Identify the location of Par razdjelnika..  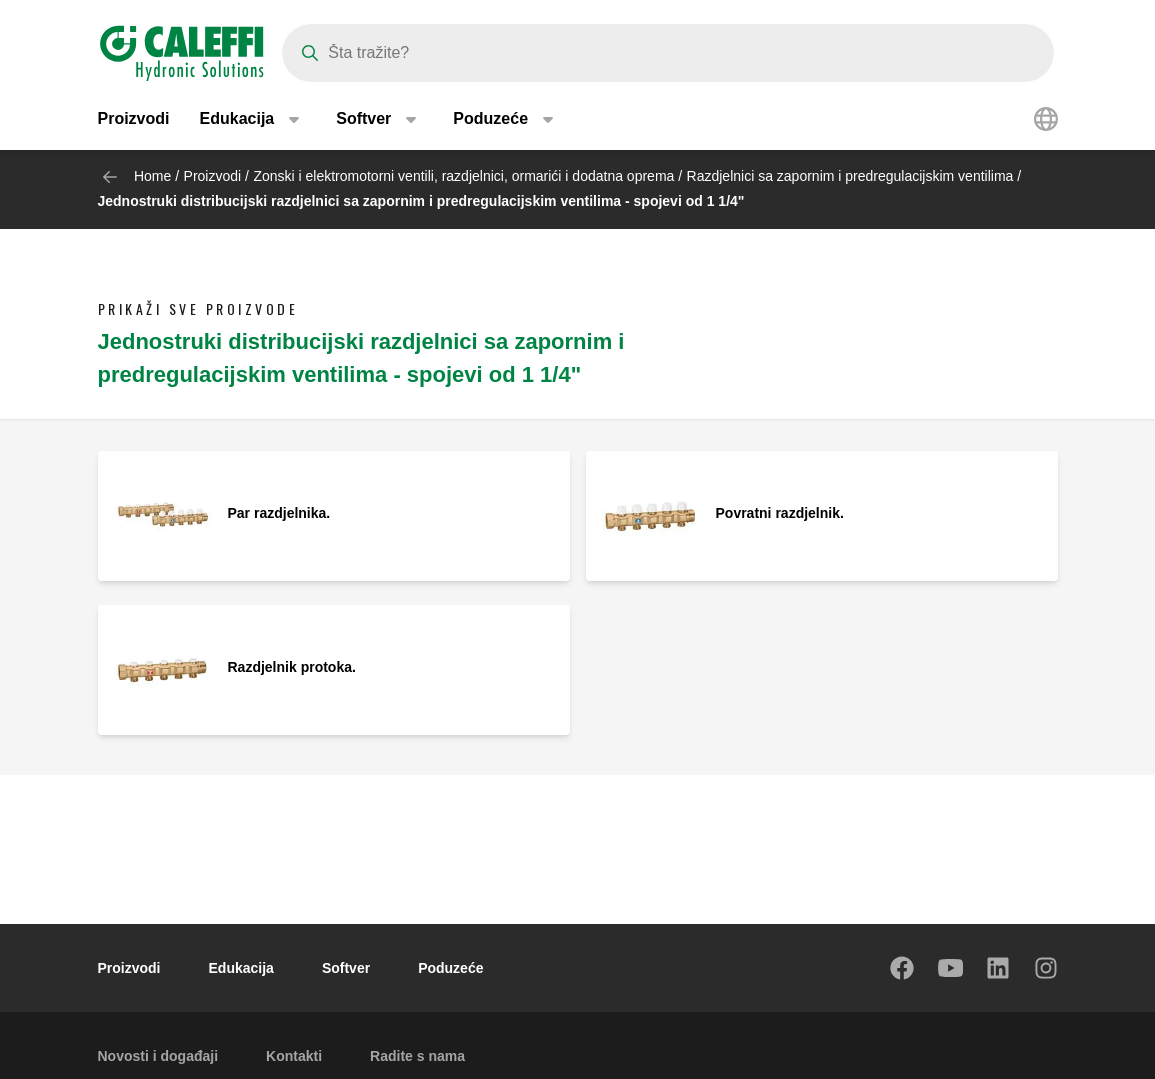
(279, 513).